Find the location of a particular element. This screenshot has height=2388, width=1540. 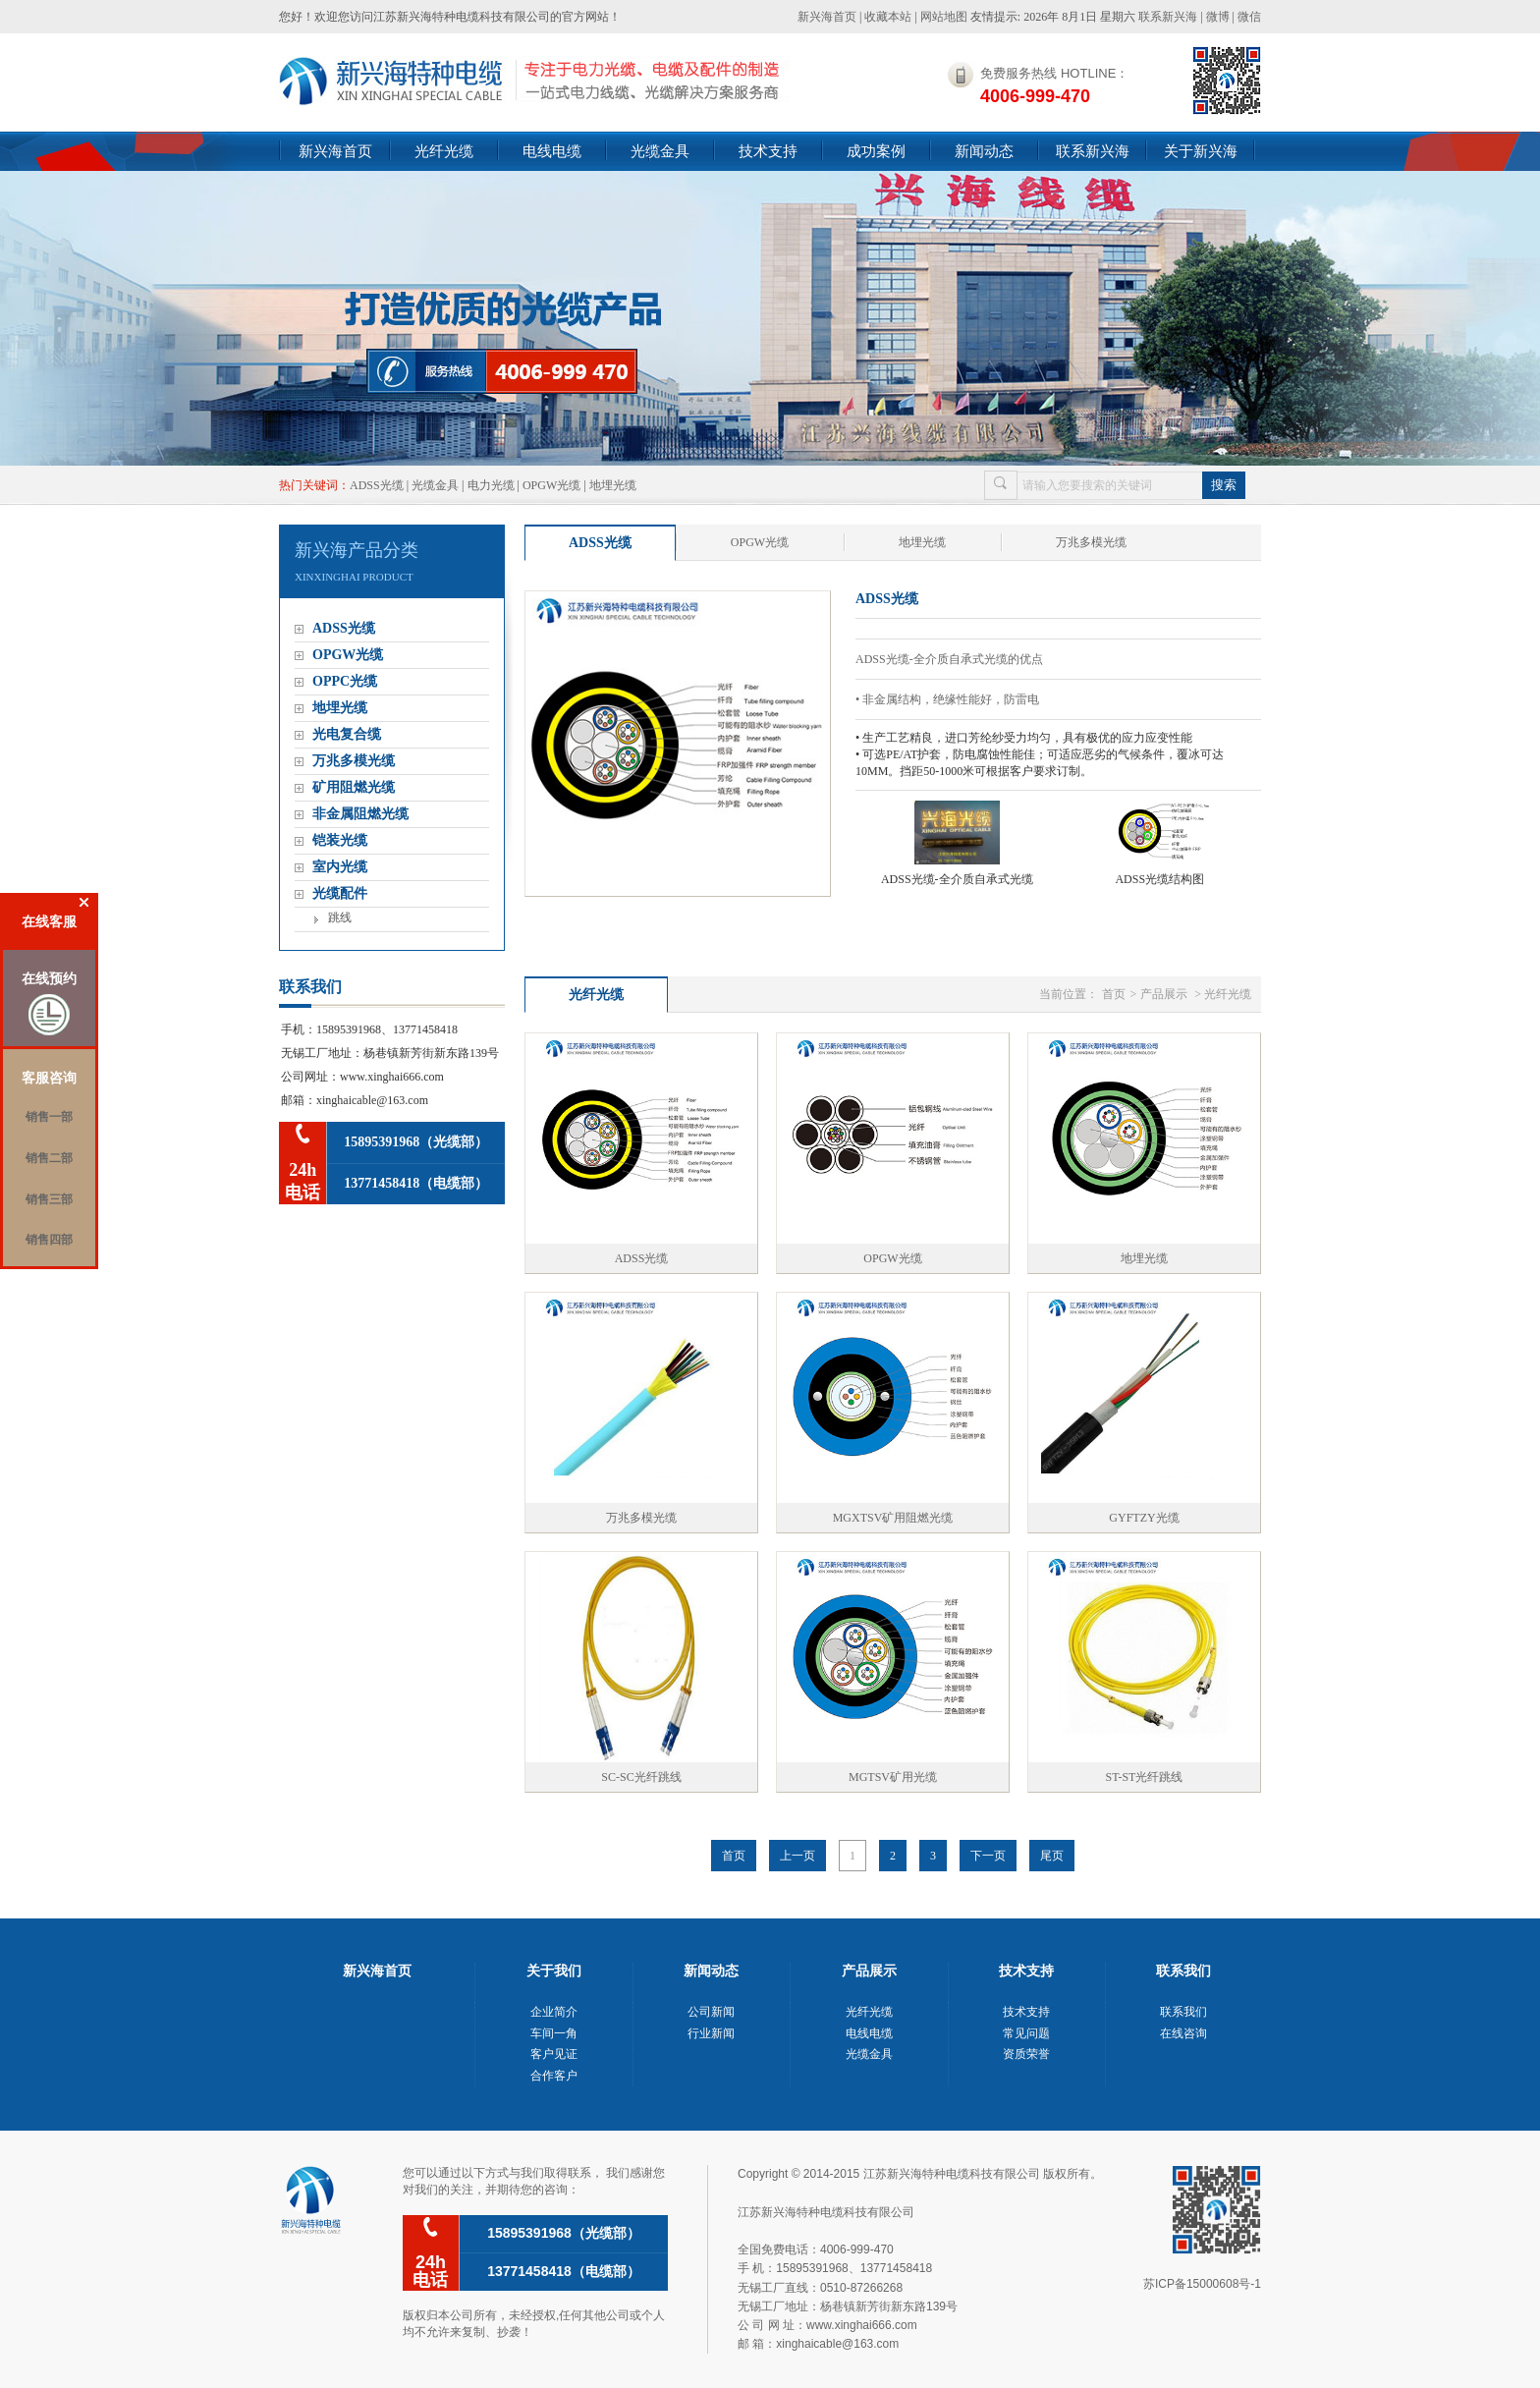

网站地图 is located at coordinates (943, 17).